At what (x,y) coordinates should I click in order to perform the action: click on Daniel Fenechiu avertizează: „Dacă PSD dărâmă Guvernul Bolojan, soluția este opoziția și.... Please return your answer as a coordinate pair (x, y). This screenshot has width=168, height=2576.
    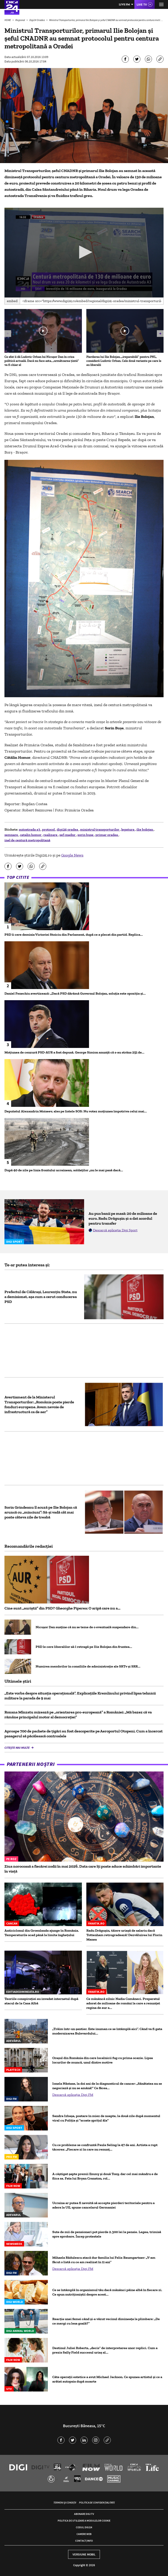
    Looking at the image, I should click on (75, 993).